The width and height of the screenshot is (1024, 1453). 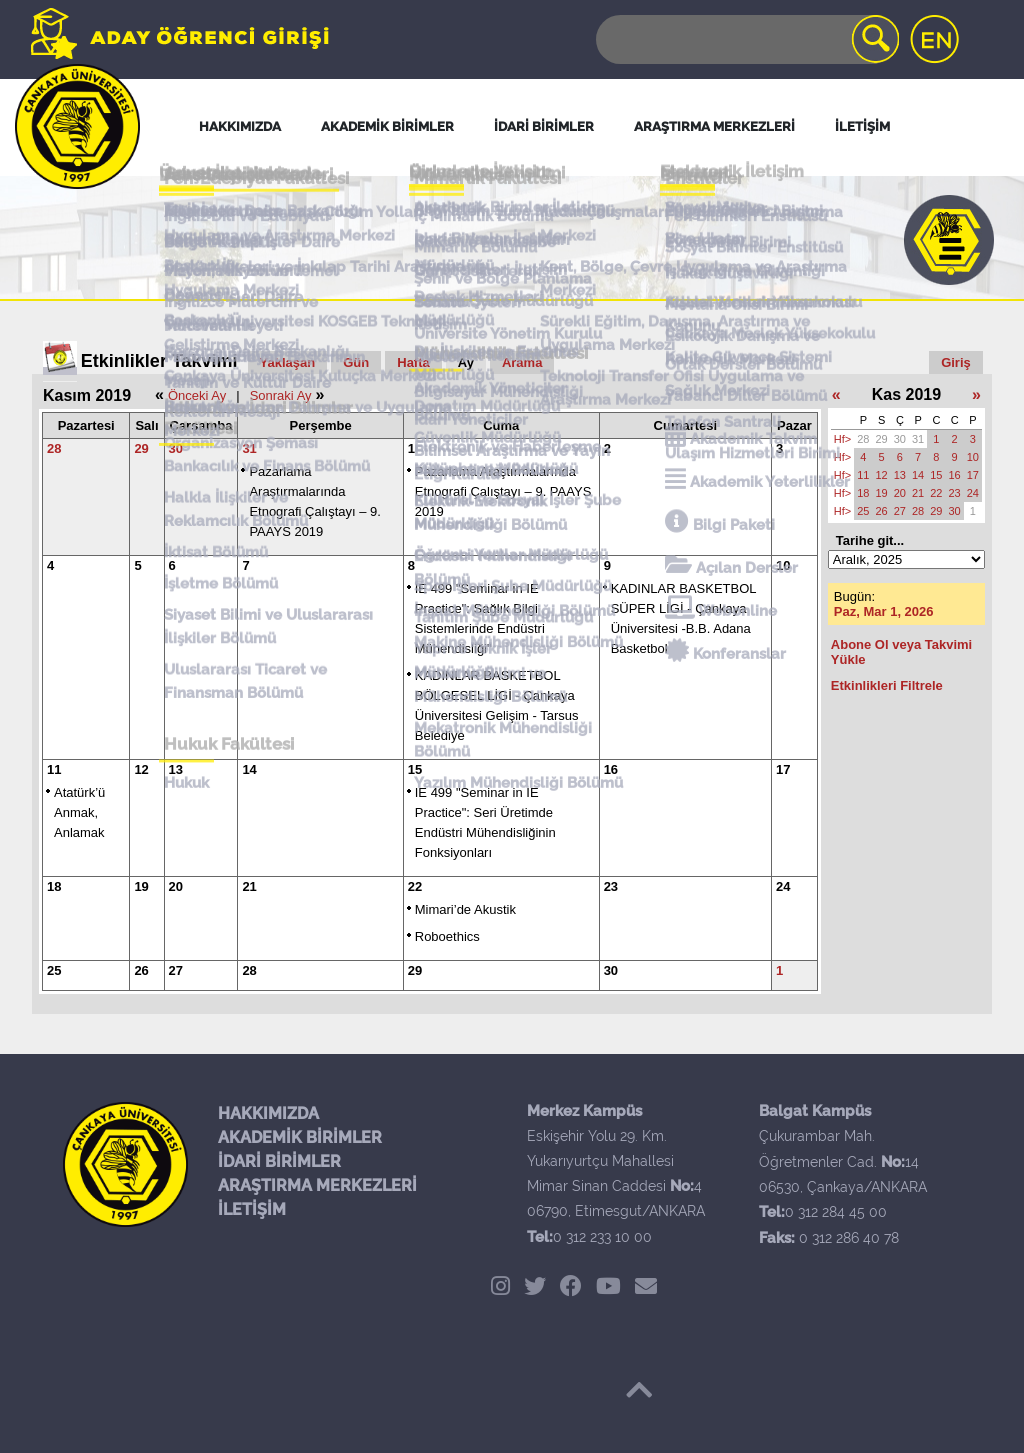 I want to click on 30, so click(x=176, y=448).